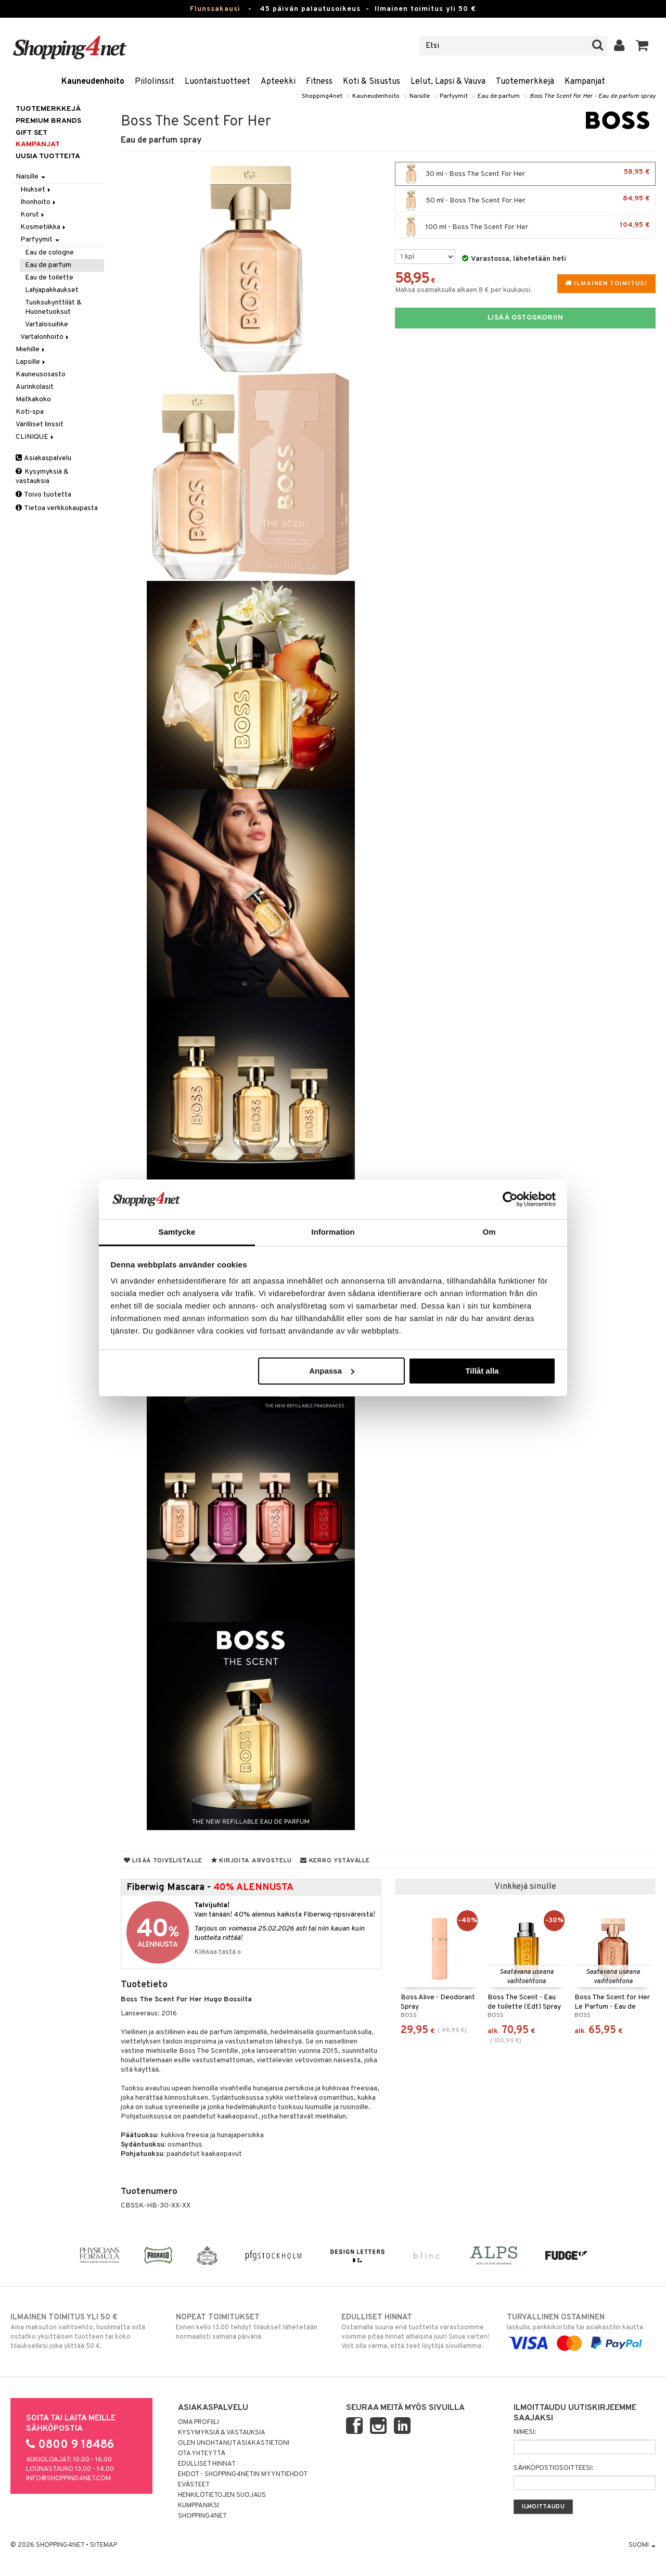 The width and height of the screenshot is (666, 2576). I want to click on Asiakaspalvelu, so click(43, 458).